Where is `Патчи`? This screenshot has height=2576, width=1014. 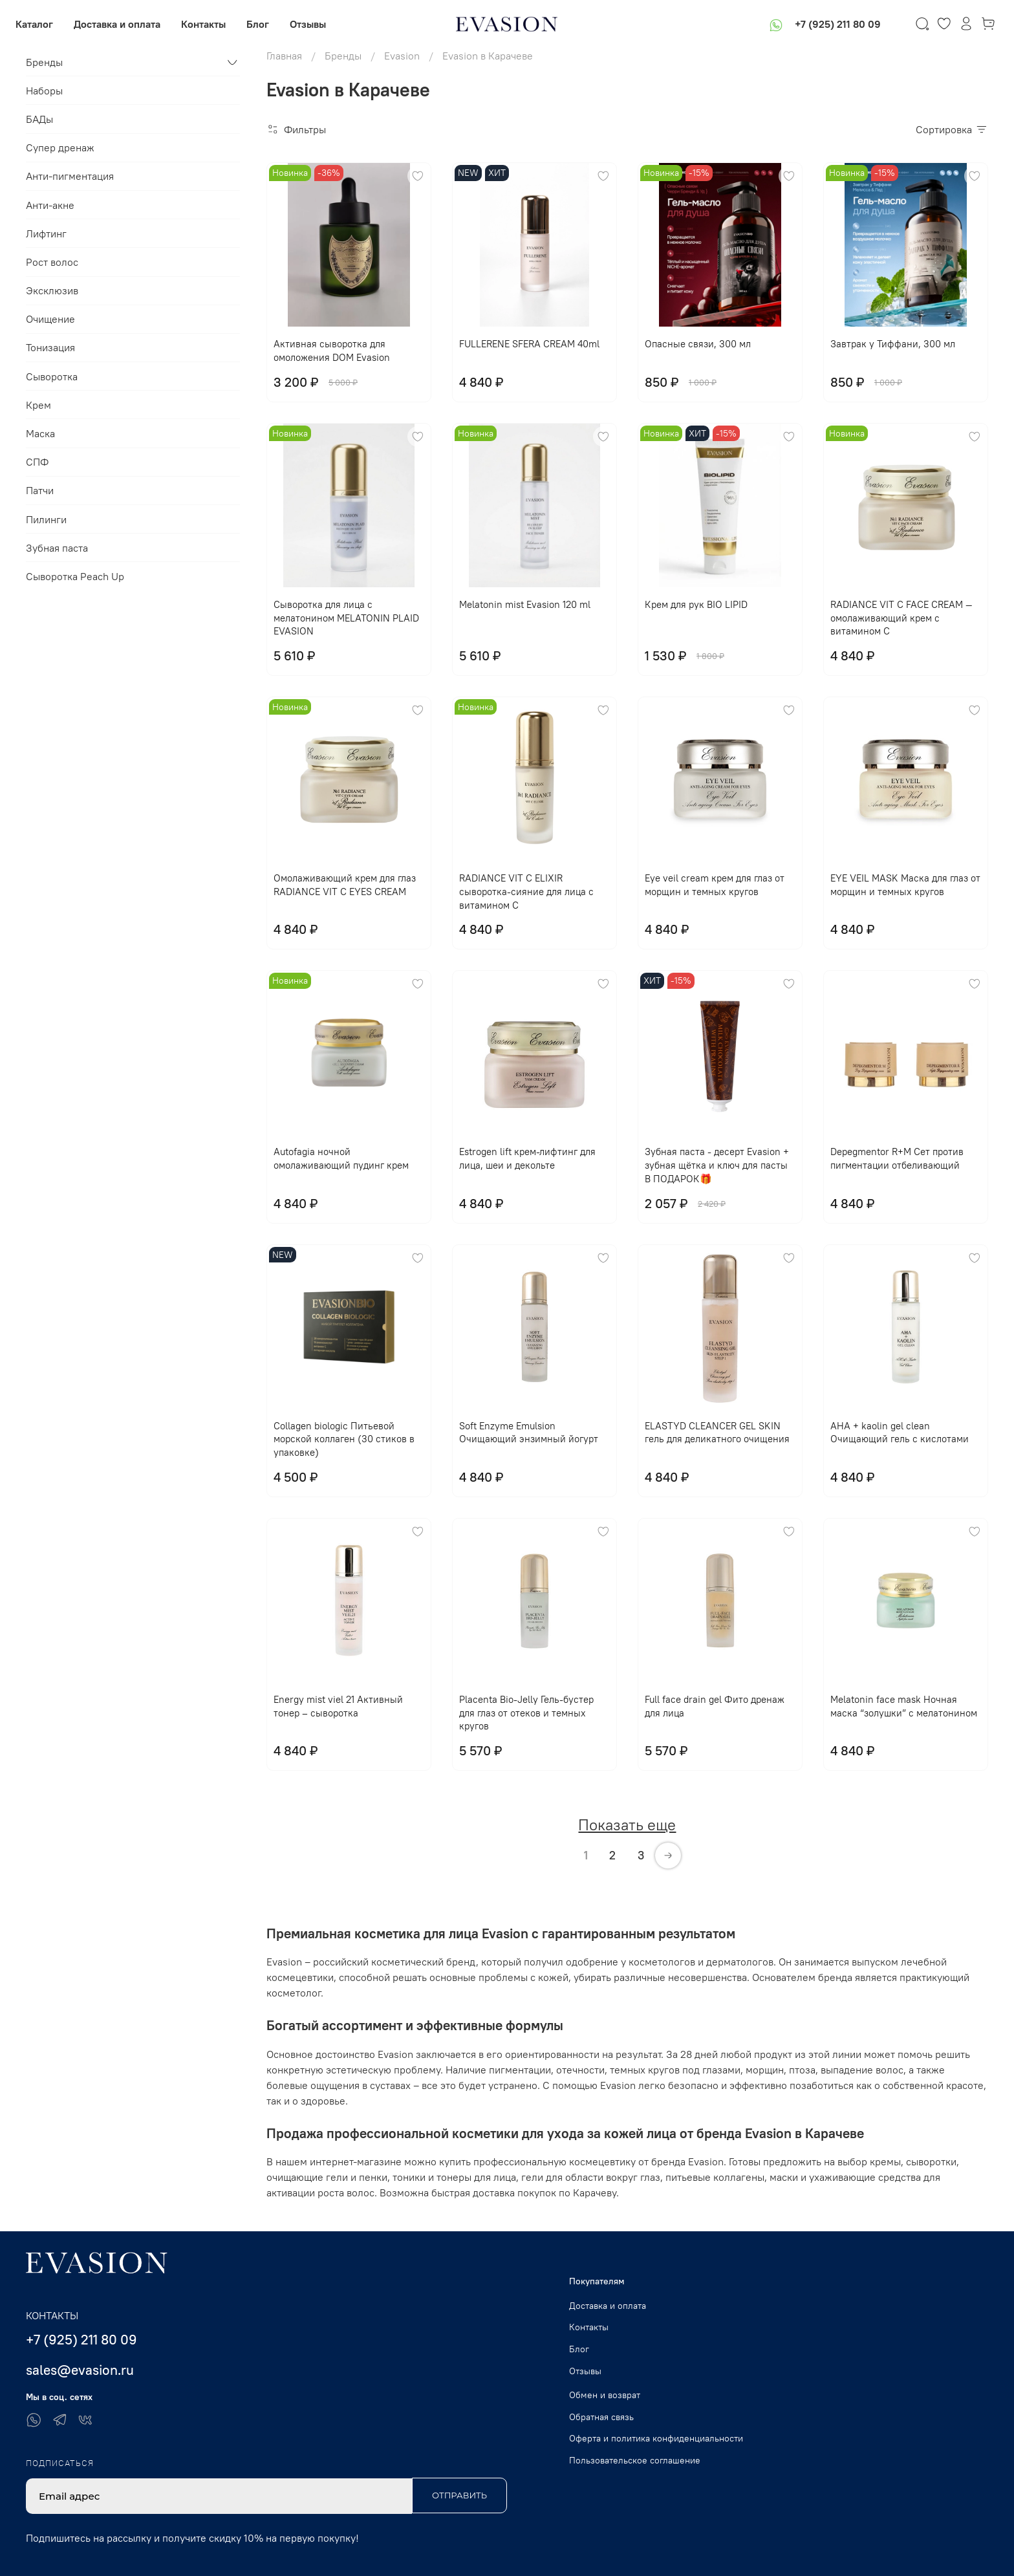 Патчи is located at coordinates (40, 490).